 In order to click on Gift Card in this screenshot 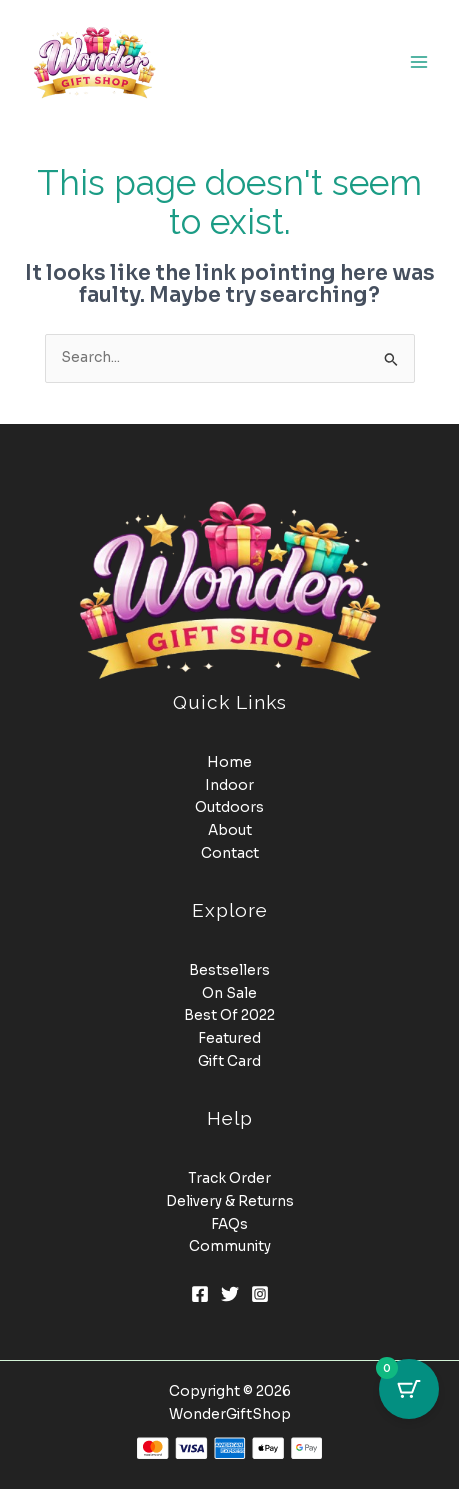, I will do `click(229, 1061)`.